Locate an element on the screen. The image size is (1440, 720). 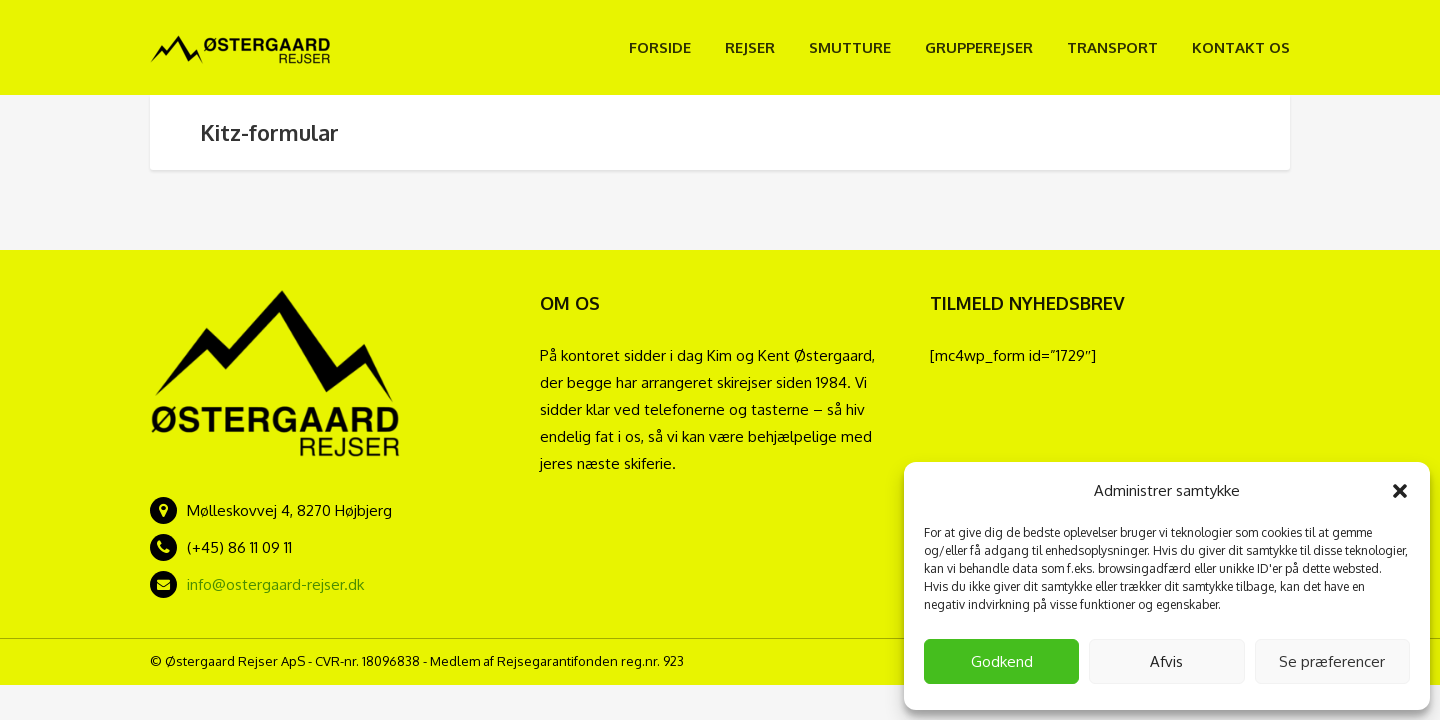
Kontakt os is located at coordinates (1241, 47).